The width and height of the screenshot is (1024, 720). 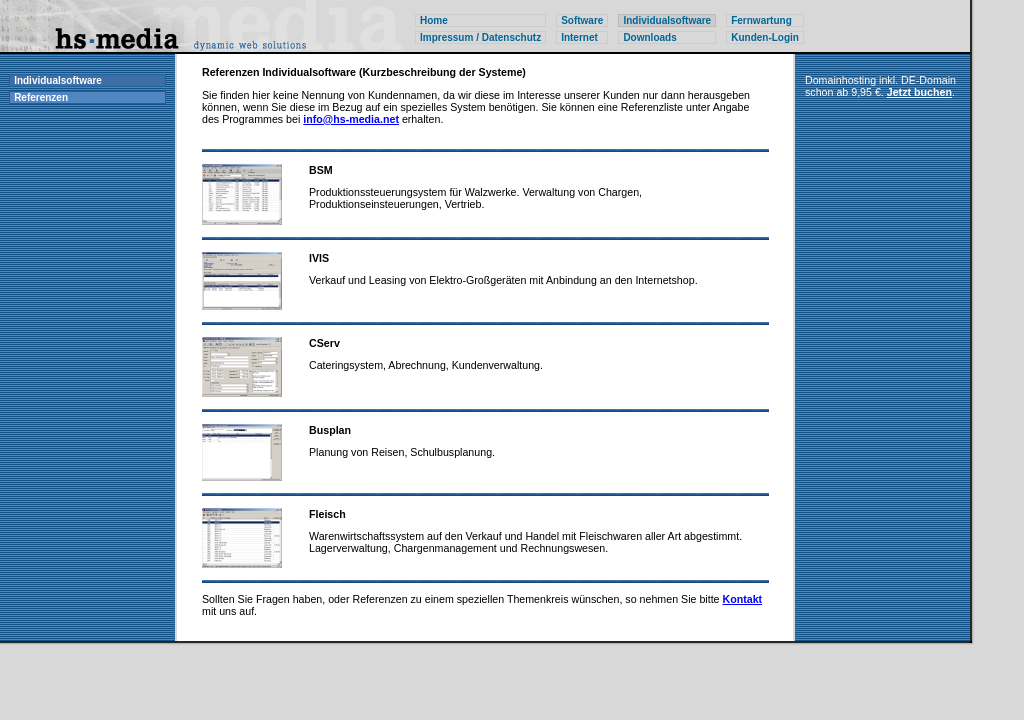 I want to click on Jetzt buchen, so click(x=919, y=92).